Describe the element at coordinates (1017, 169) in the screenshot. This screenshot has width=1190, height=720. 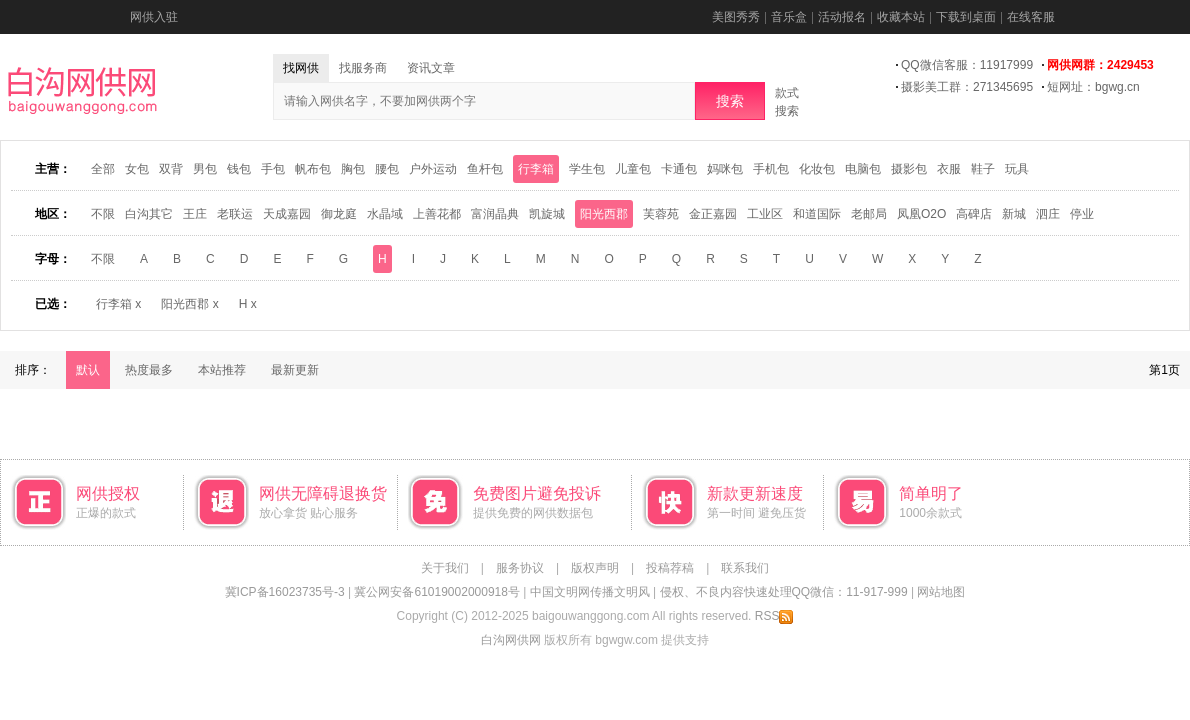
I see `玩具` at that location.